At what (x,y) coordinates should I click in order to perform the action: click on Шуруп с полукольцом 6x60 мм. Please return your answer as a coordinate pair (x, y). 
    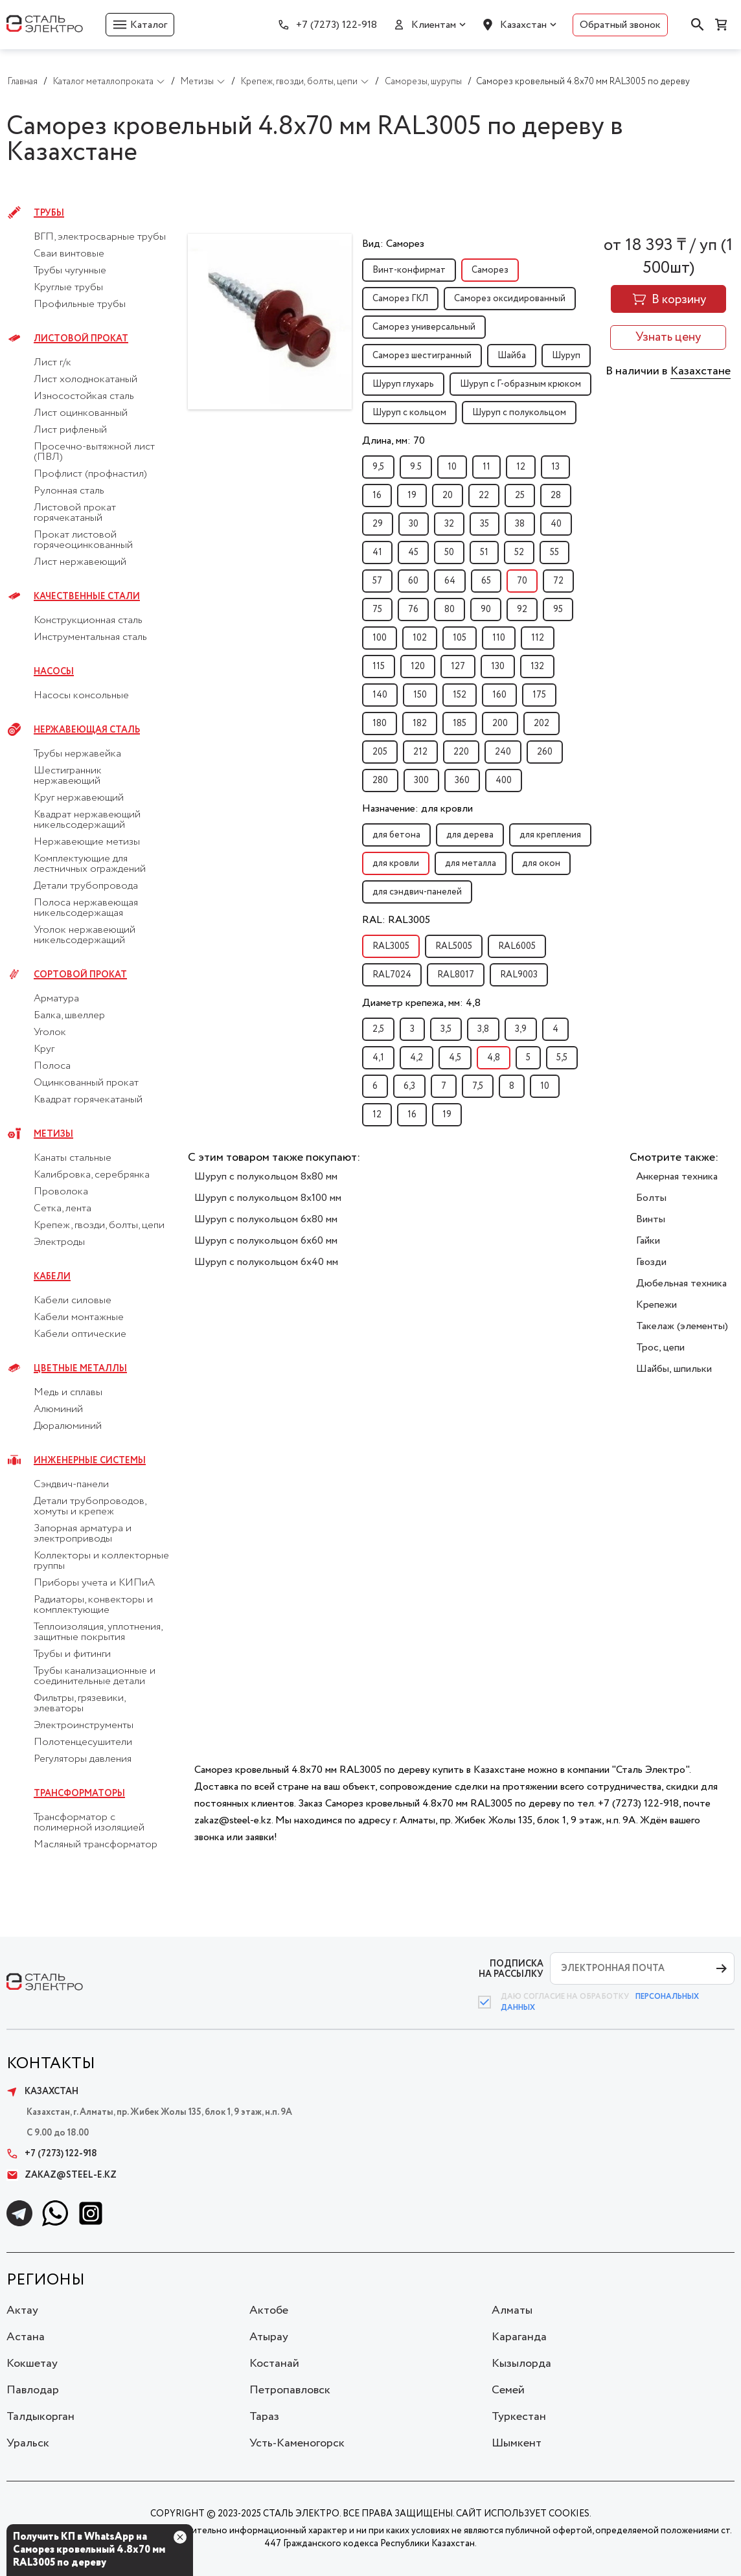
    Looking at the image, I should click on (265, 1240).